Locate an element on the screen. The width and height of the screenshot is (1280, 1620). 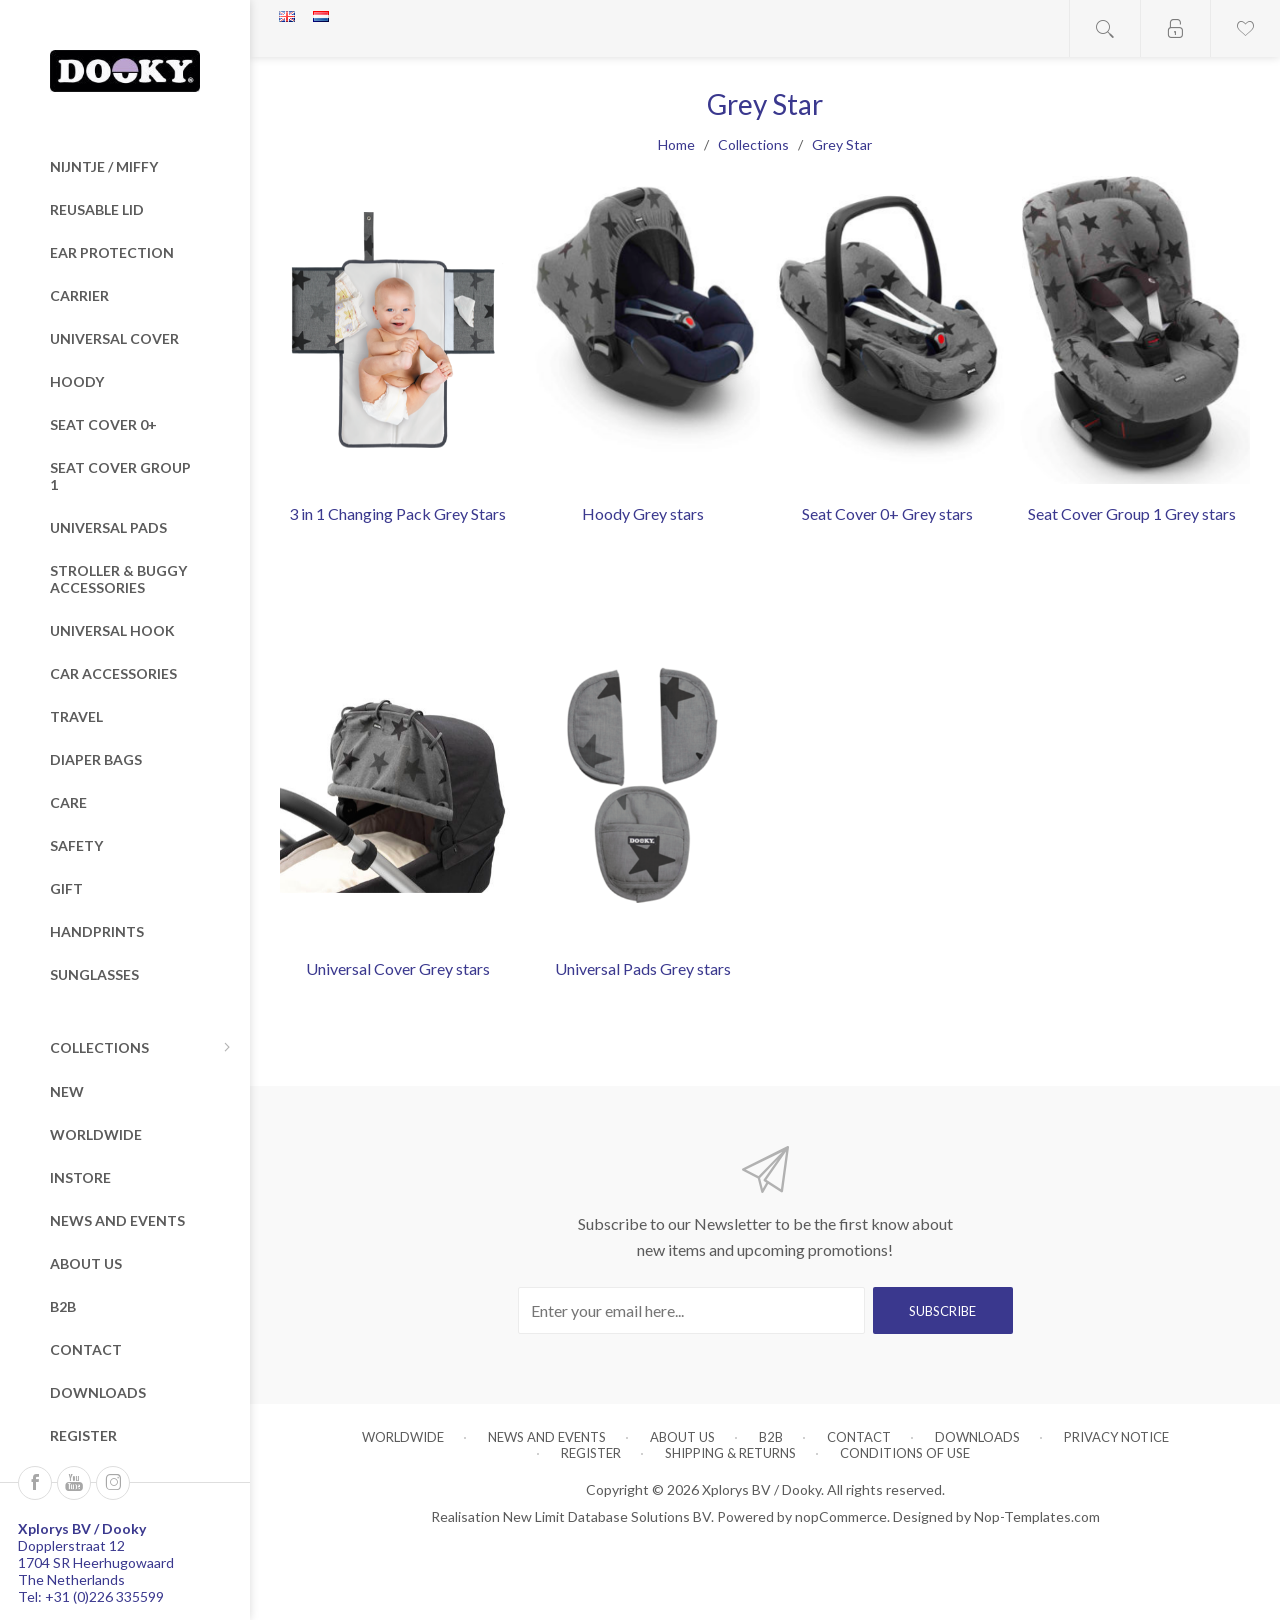
[Follow us on Facebook] is located at coordinates (35, 1483).